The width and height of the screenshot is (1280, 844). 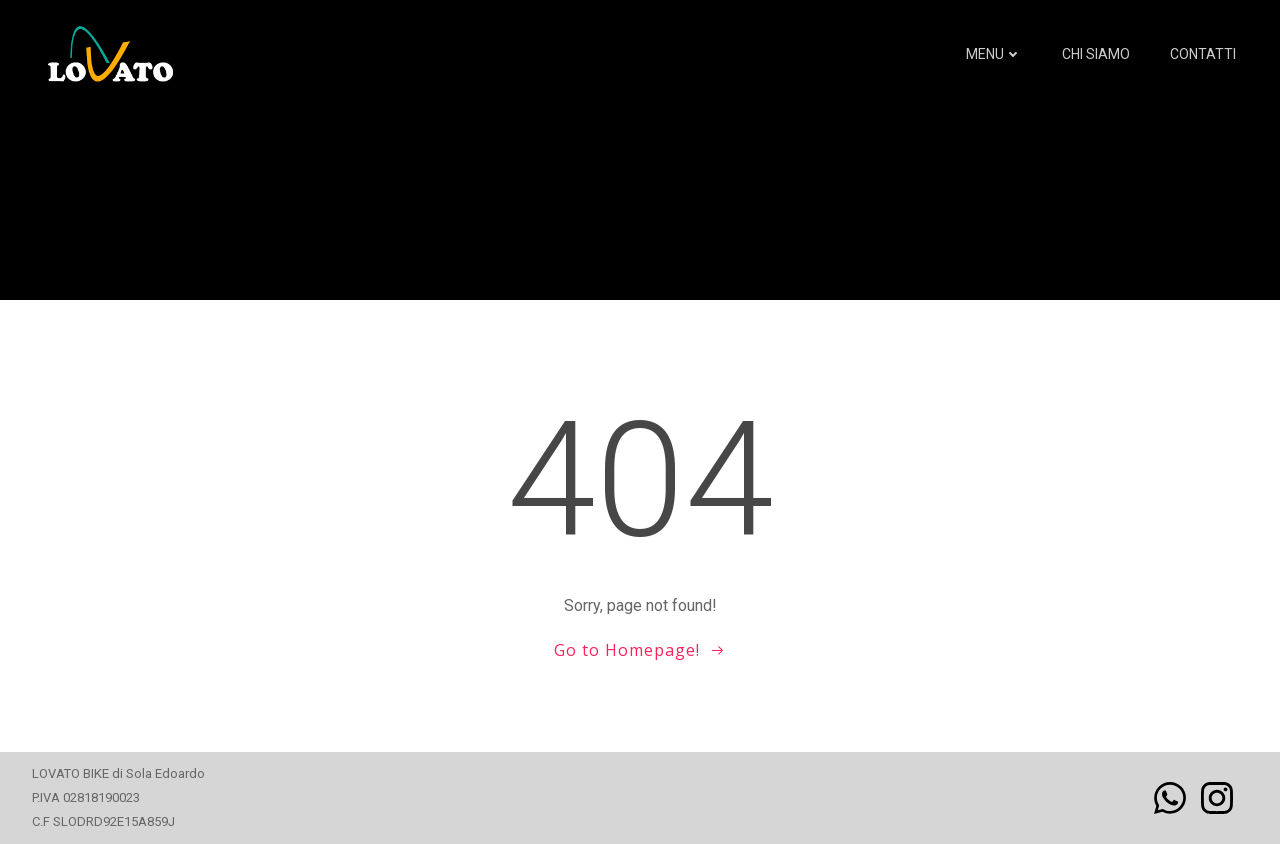 I want to click on MENU, so click(x=994, y=54).